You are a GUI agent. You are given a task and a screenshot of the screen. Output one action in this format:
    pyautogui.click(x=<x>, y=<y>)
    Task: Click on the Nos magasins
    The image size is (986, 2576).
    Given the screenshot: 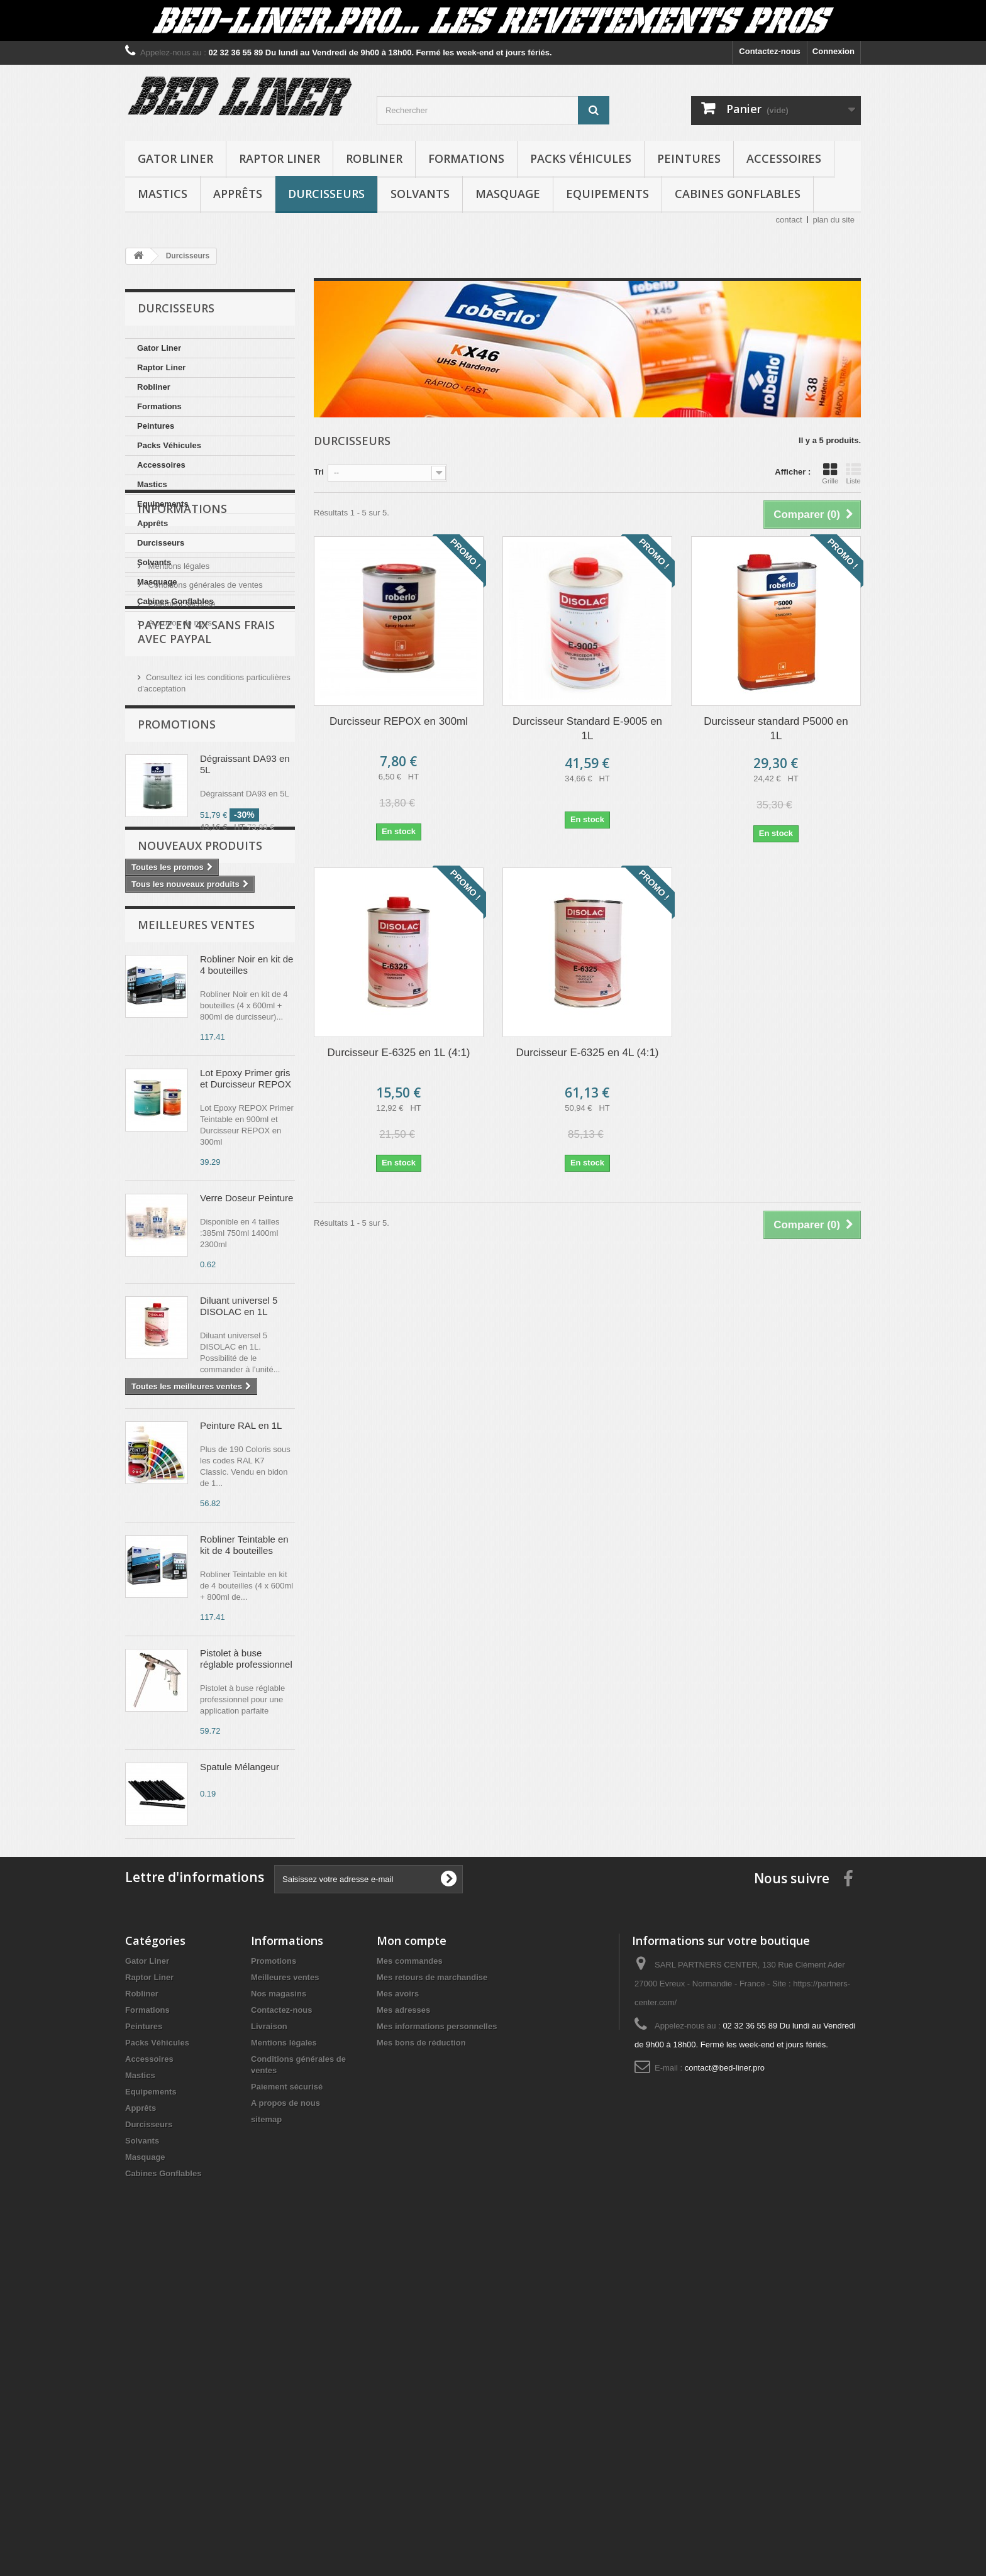 What is the action you would take?
    pyautogui.click(x=278, y=2316)
    